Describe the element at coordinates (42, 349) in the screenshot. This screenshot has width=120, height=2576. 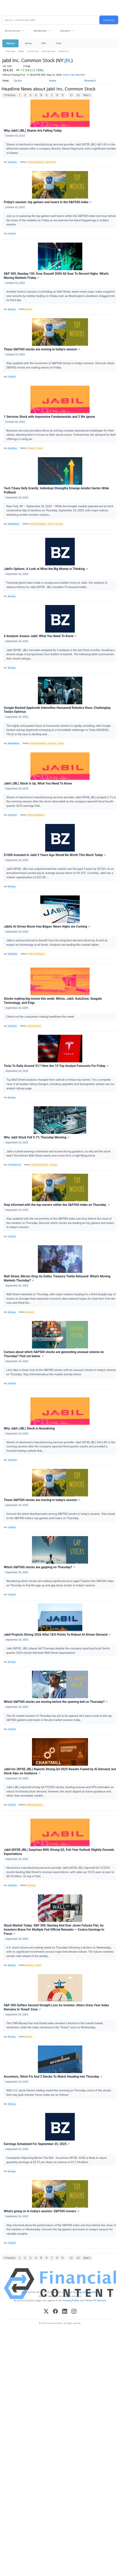
I see `These S&P500 stocks are moving in today's session` at that location.